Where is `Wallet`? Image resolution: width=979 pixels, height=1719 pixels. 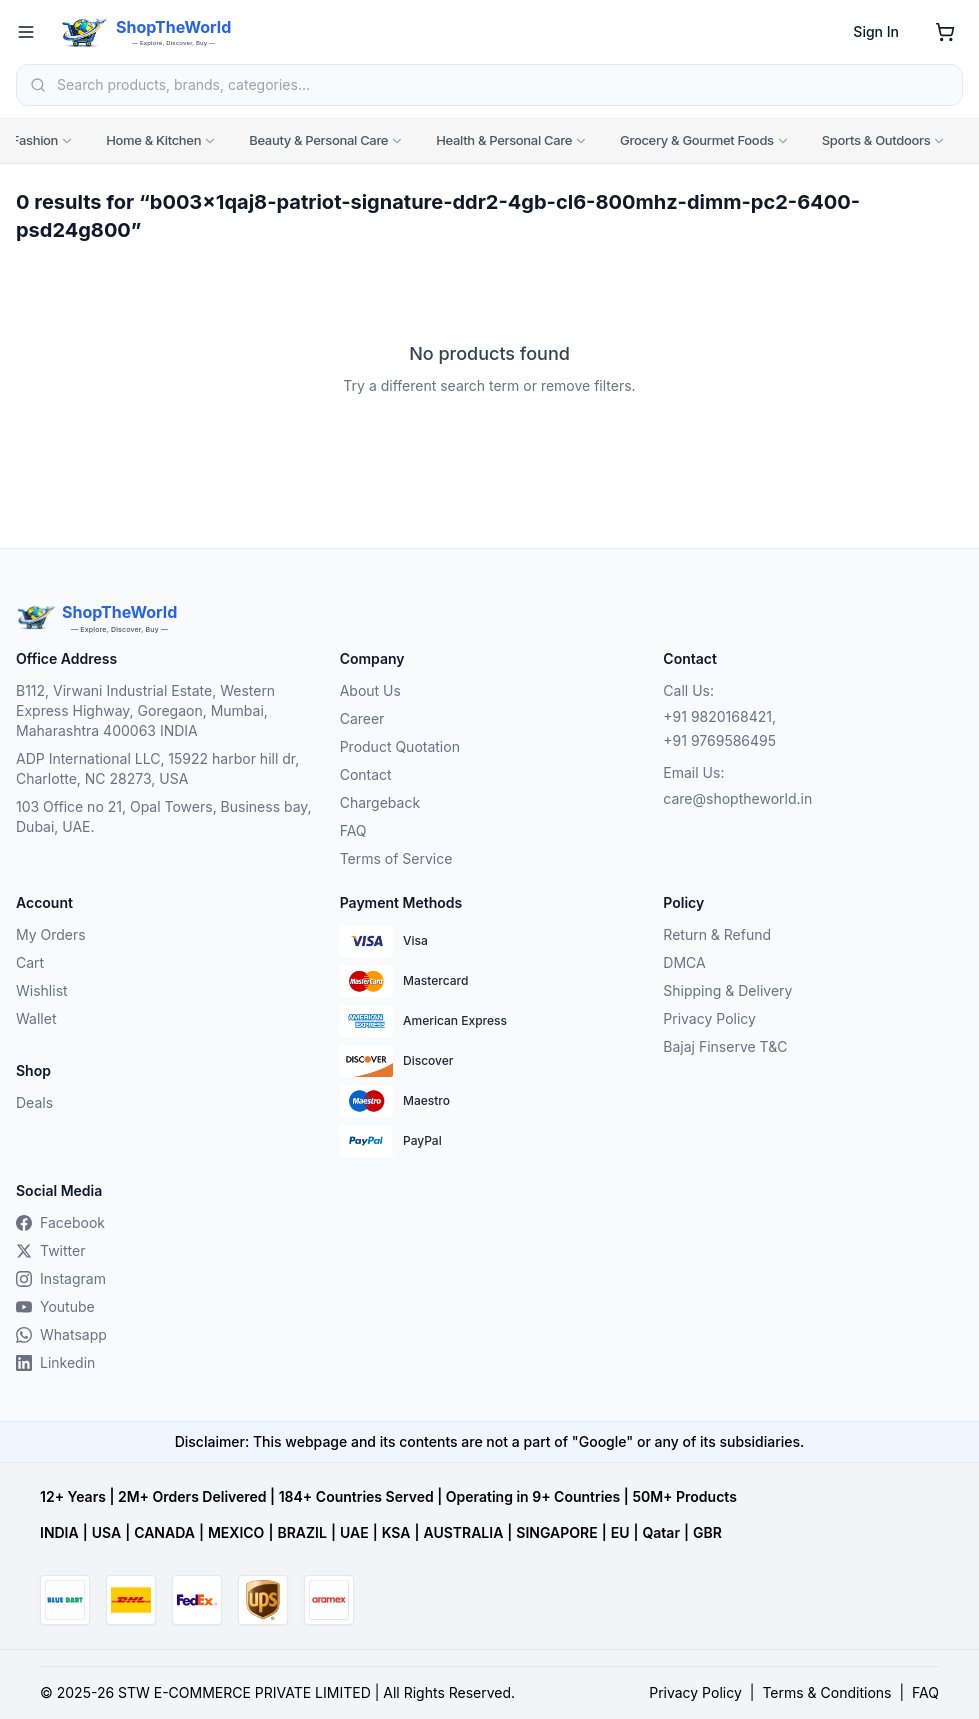
Wallet is located at coordinates (36, 1018).